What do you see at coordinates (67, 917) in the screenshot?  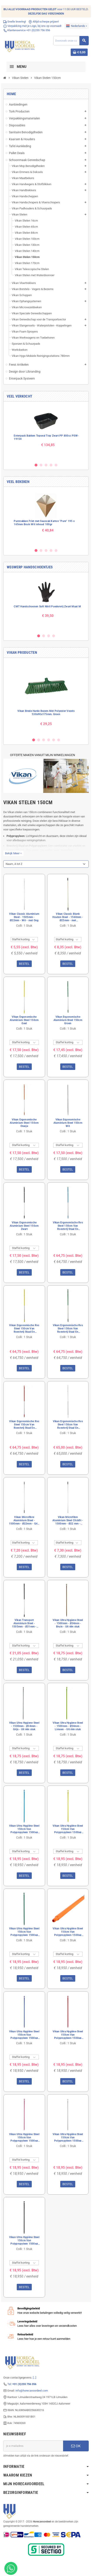 I see `Vikan Classic Blank Houten Steel - 1560mm - Ø25mm - met Schroefdraad` at bounding box center [67, 917].